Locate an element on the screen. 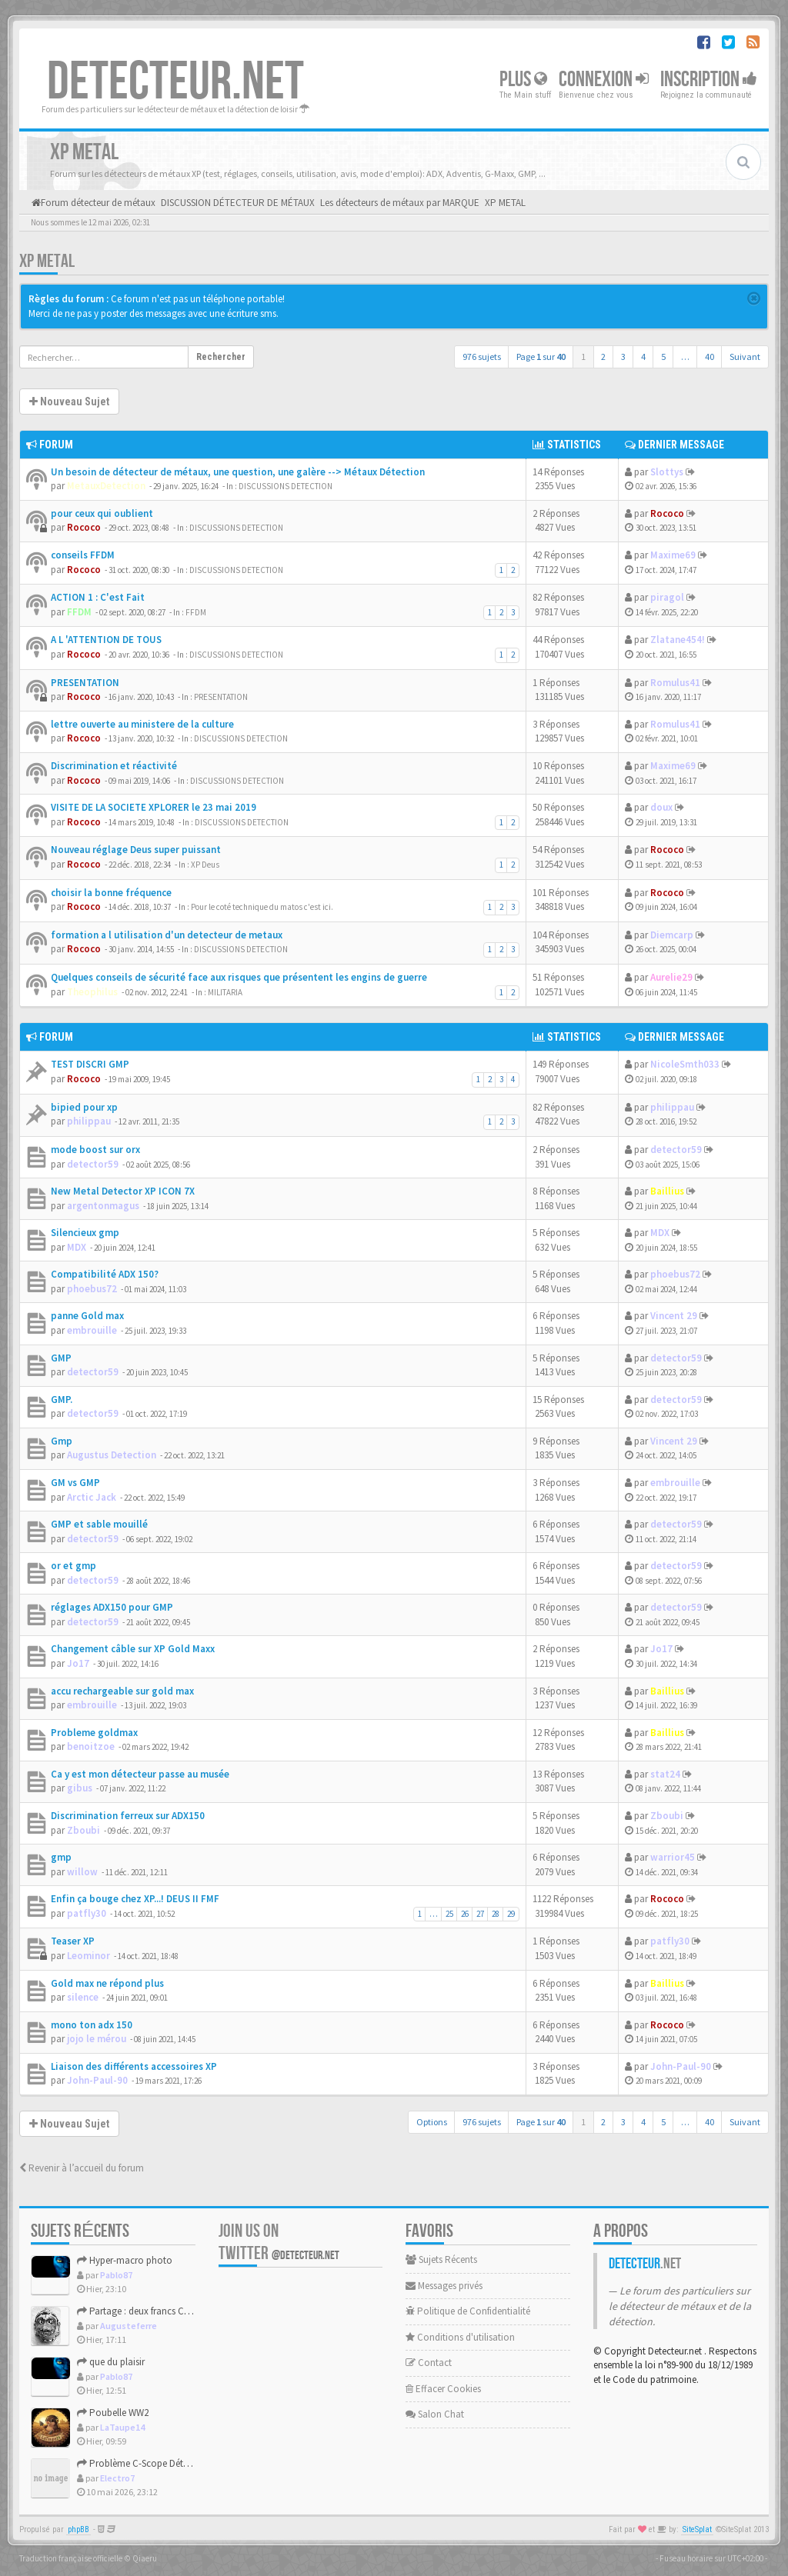 This screenshot has width=788, height=2576. MILITARIA is located at coordinates (225, 992).